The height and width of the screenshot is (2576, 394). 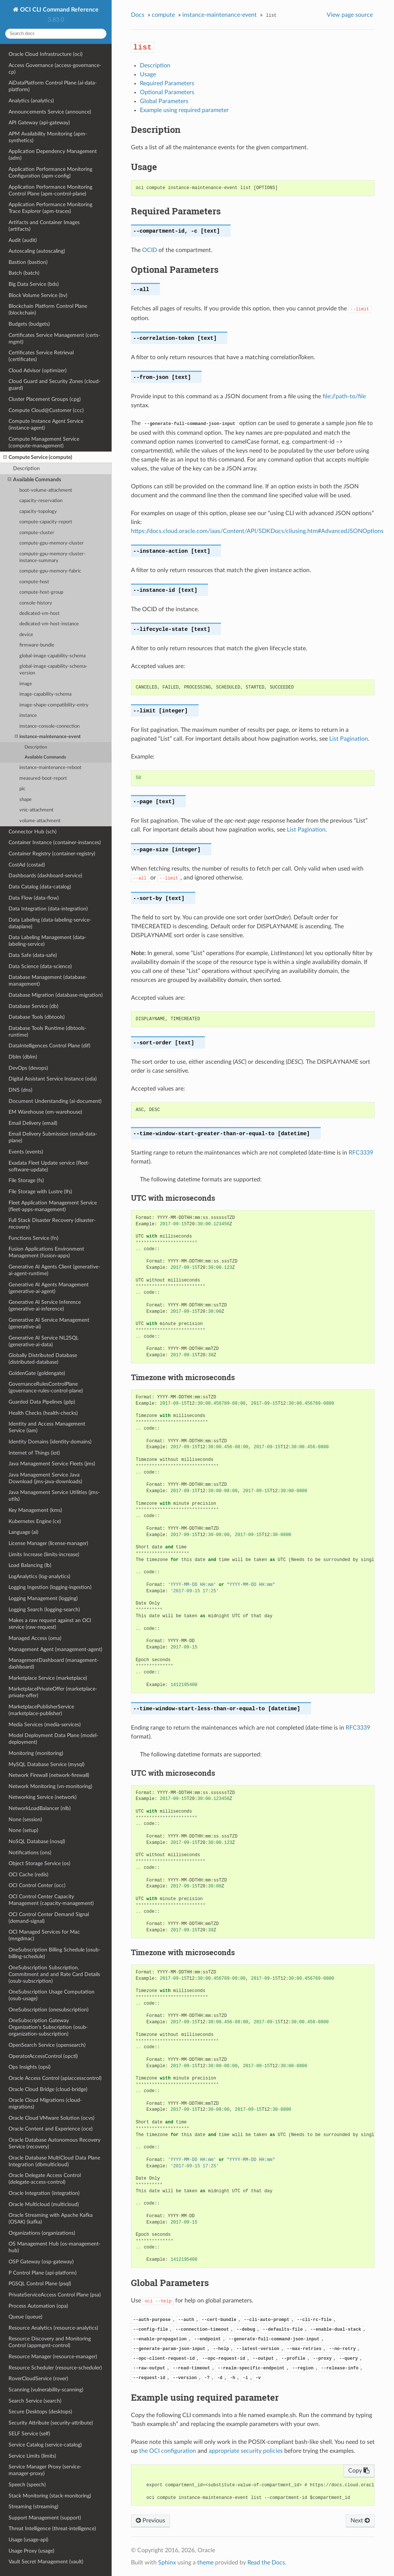 I want to click on Fleet Application Management Service (fleet-apps-management), so click(x=53, y=1206).